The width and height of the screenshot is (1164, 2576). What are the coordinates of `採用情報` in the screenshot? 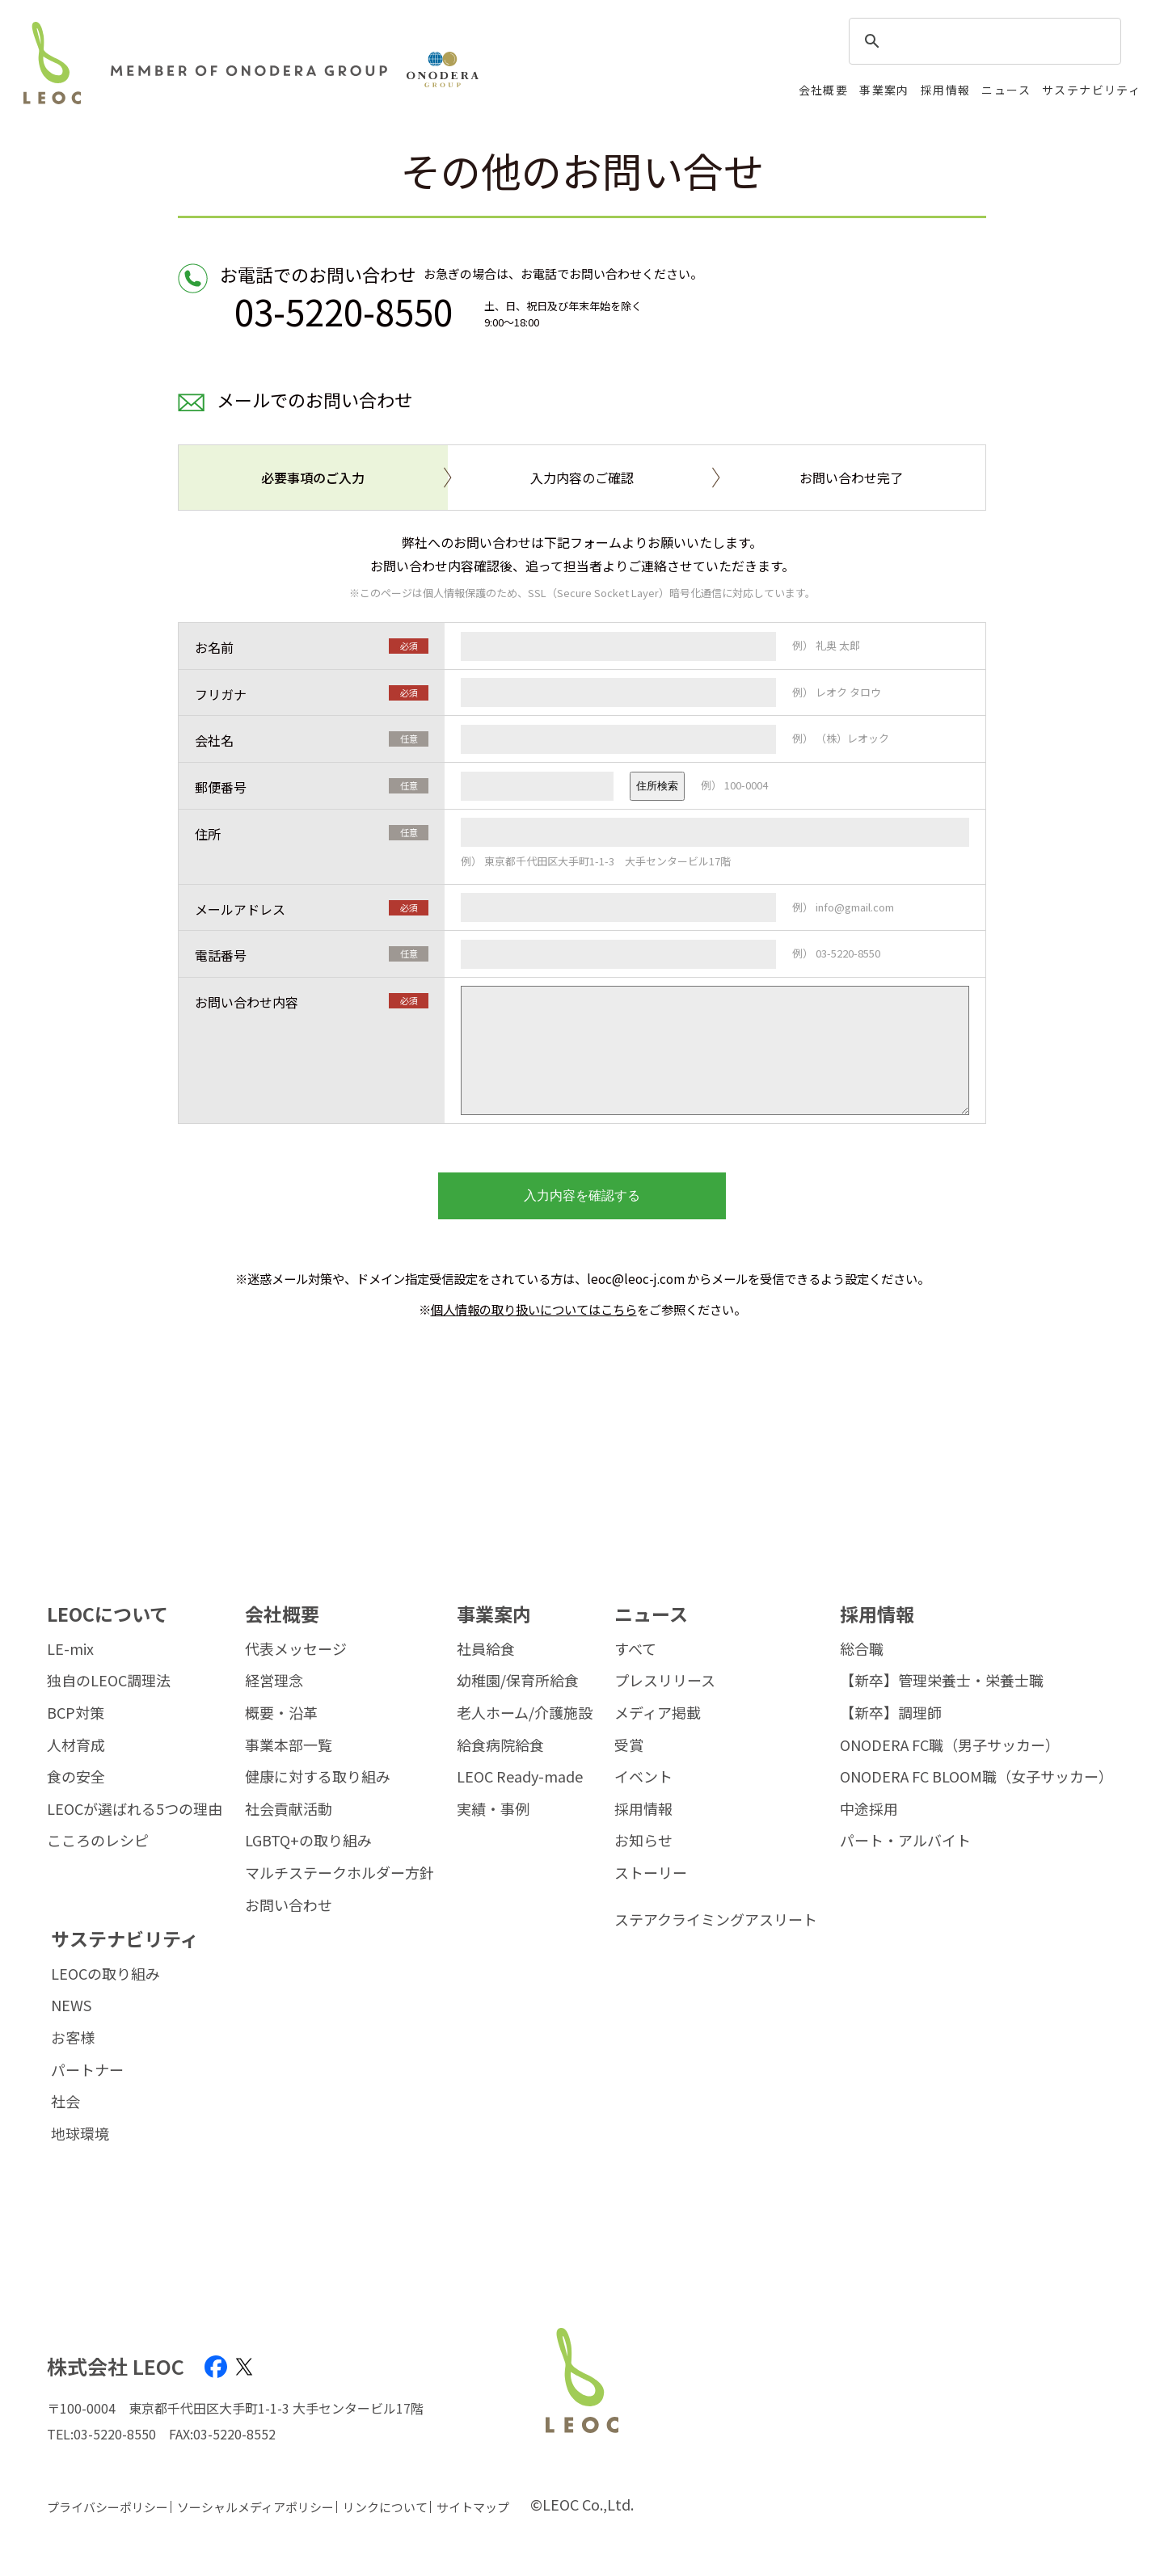 It's located at (946, 90).